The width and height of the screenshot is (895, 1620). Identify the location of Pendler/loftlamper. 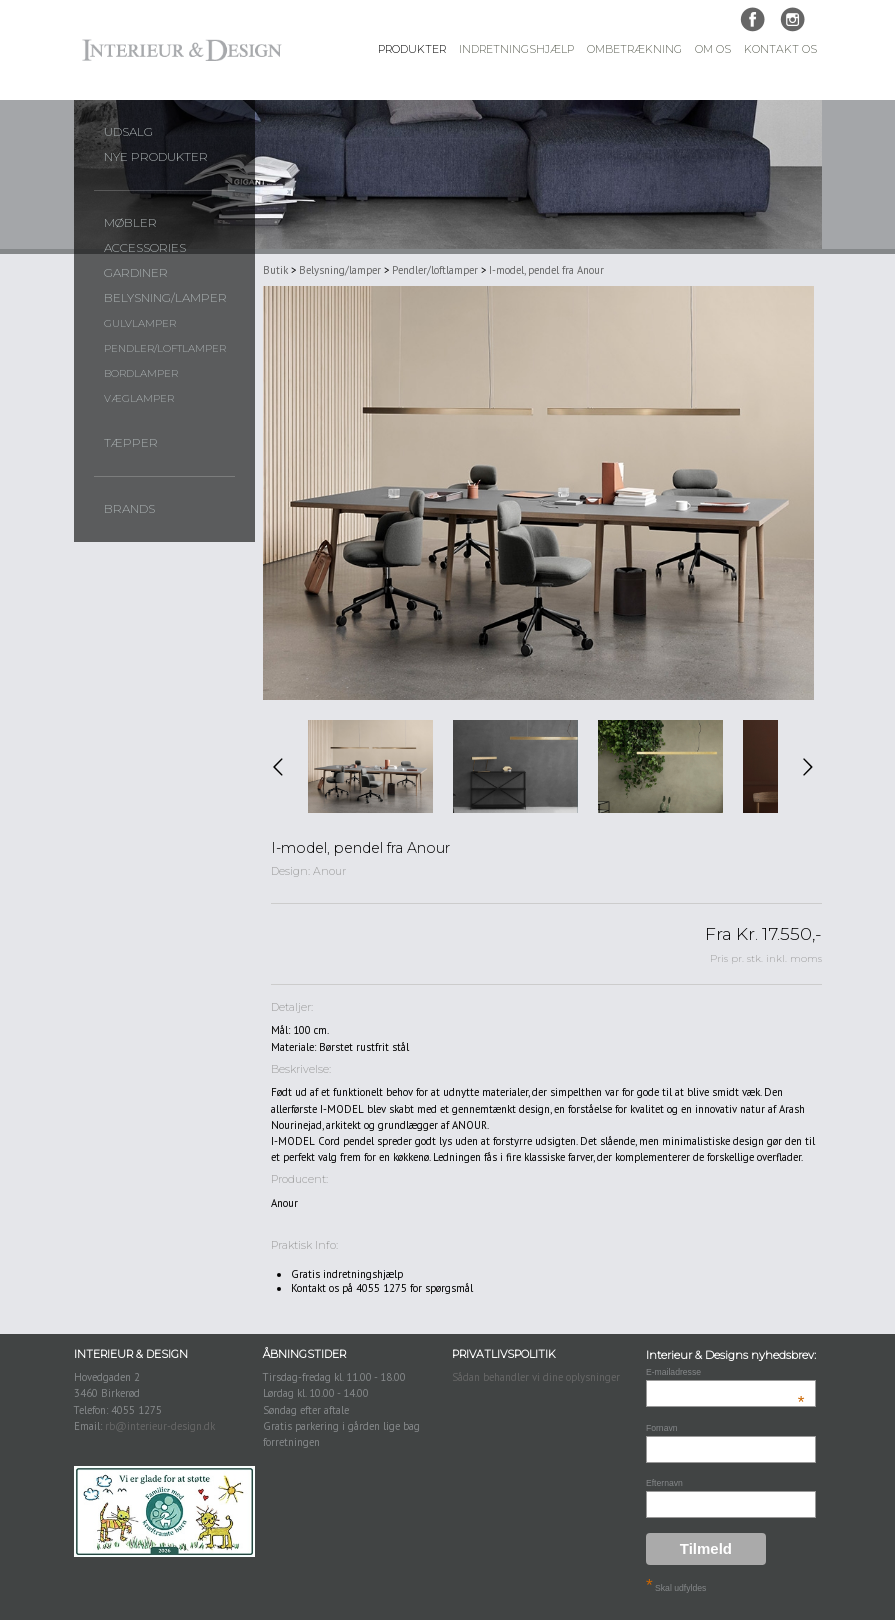
(165, 348).